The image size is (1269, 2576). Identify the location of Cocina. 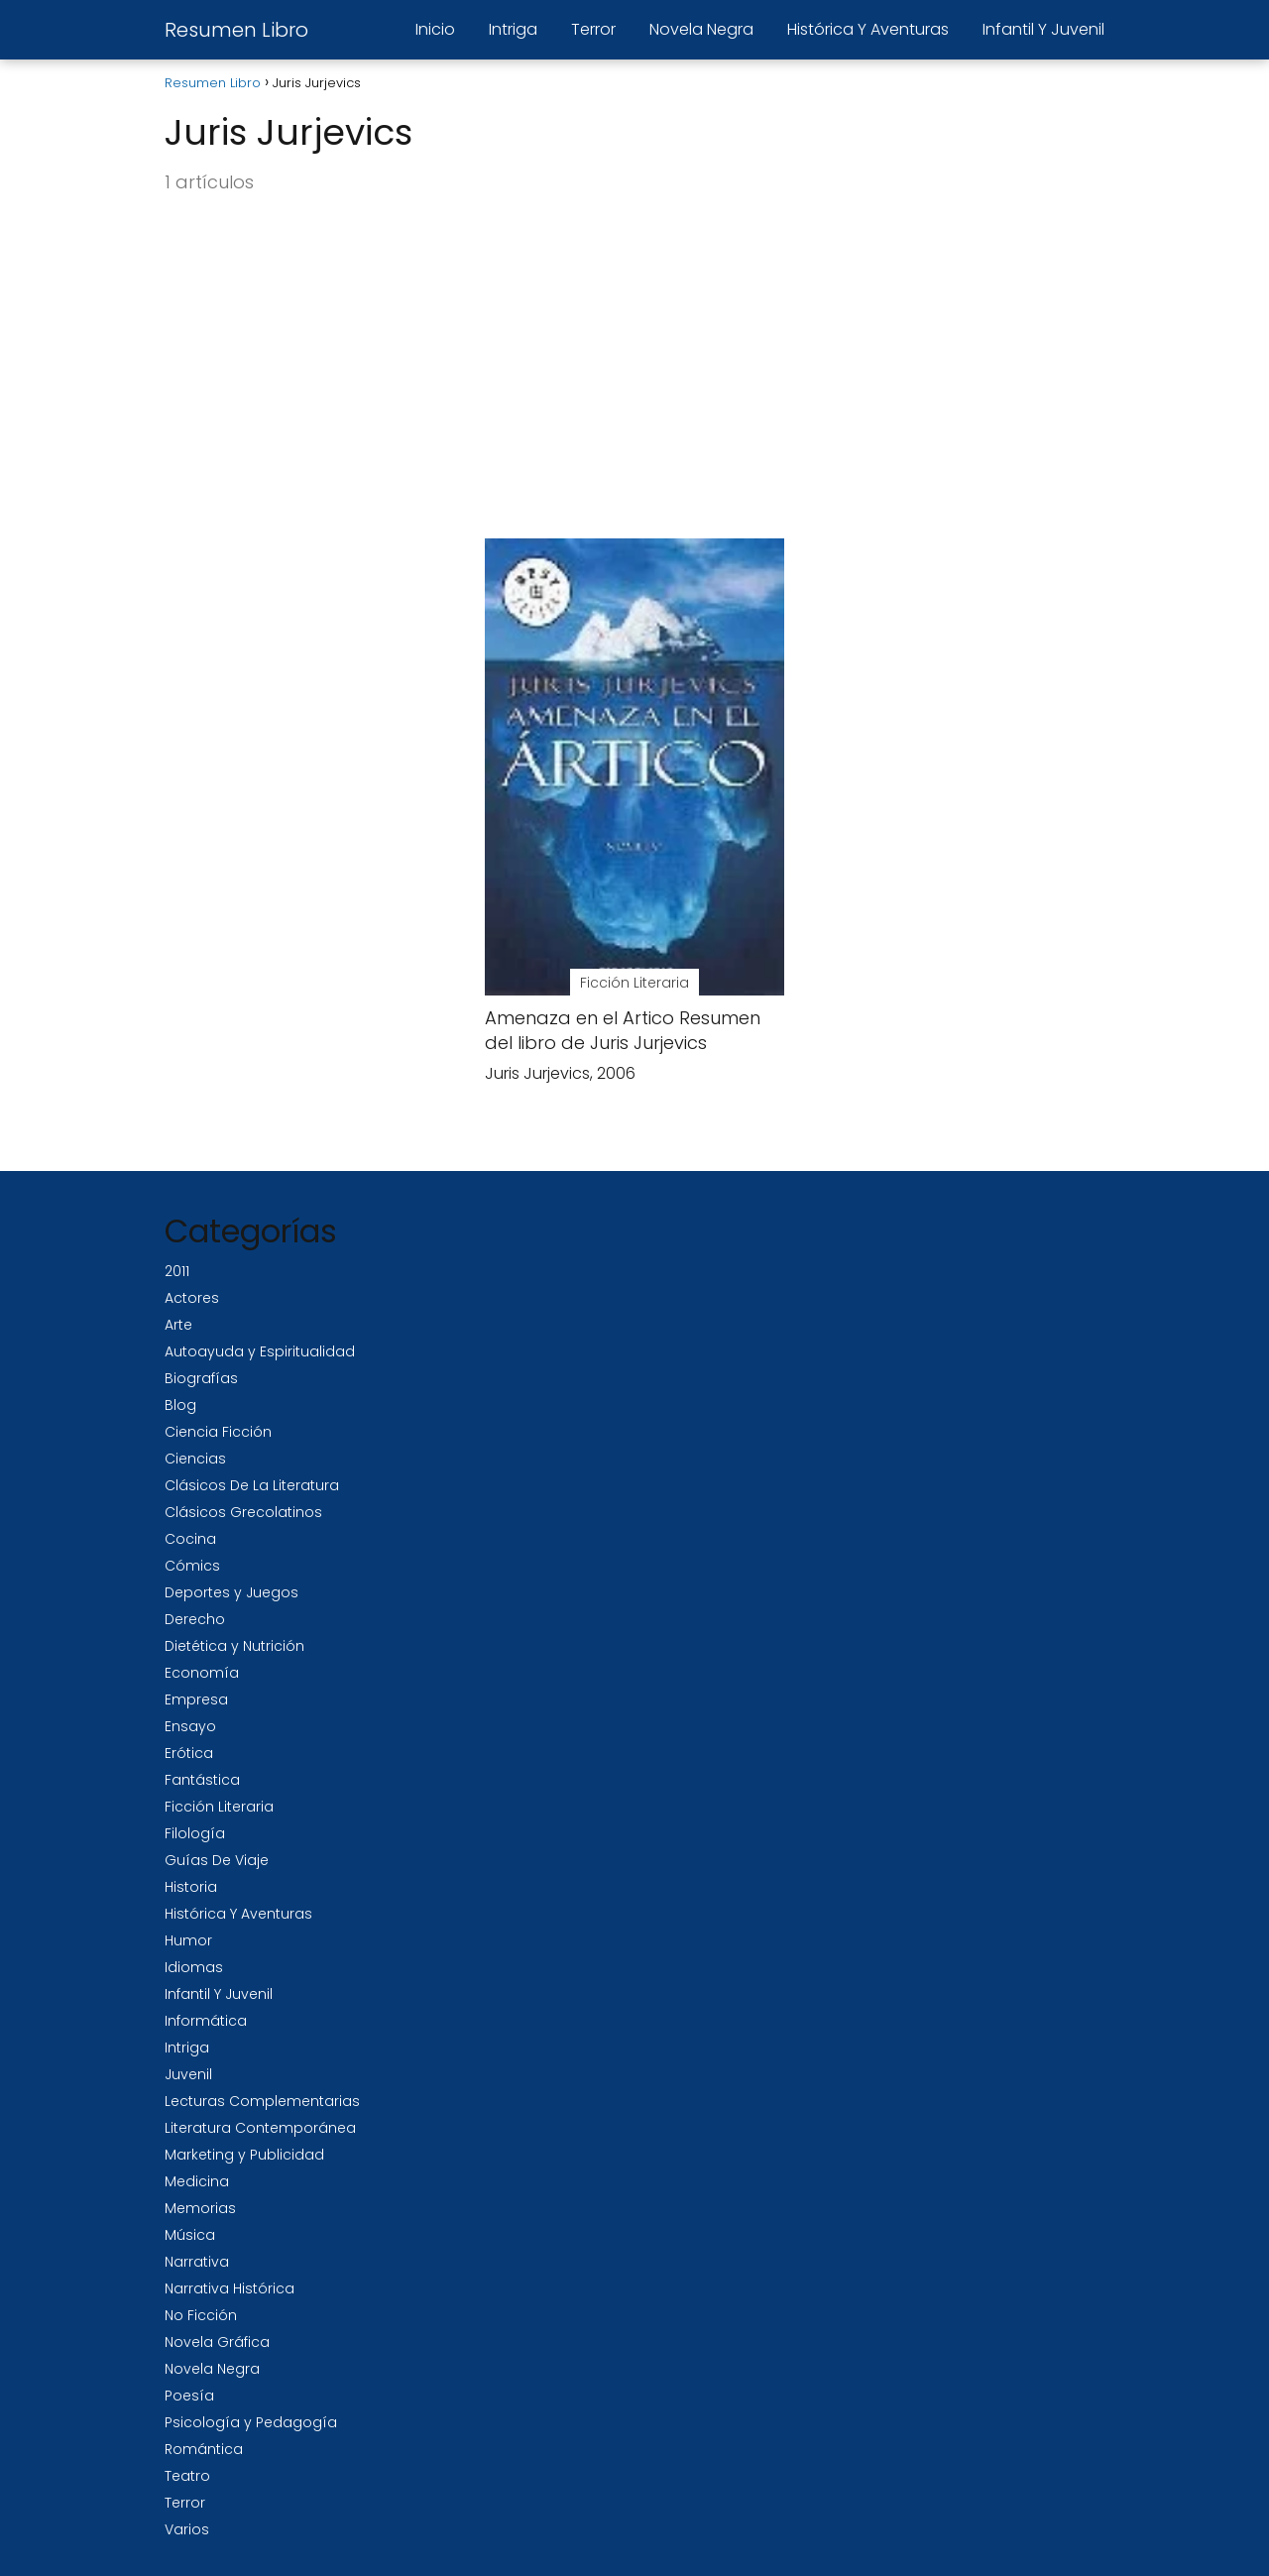
(190, 1539).